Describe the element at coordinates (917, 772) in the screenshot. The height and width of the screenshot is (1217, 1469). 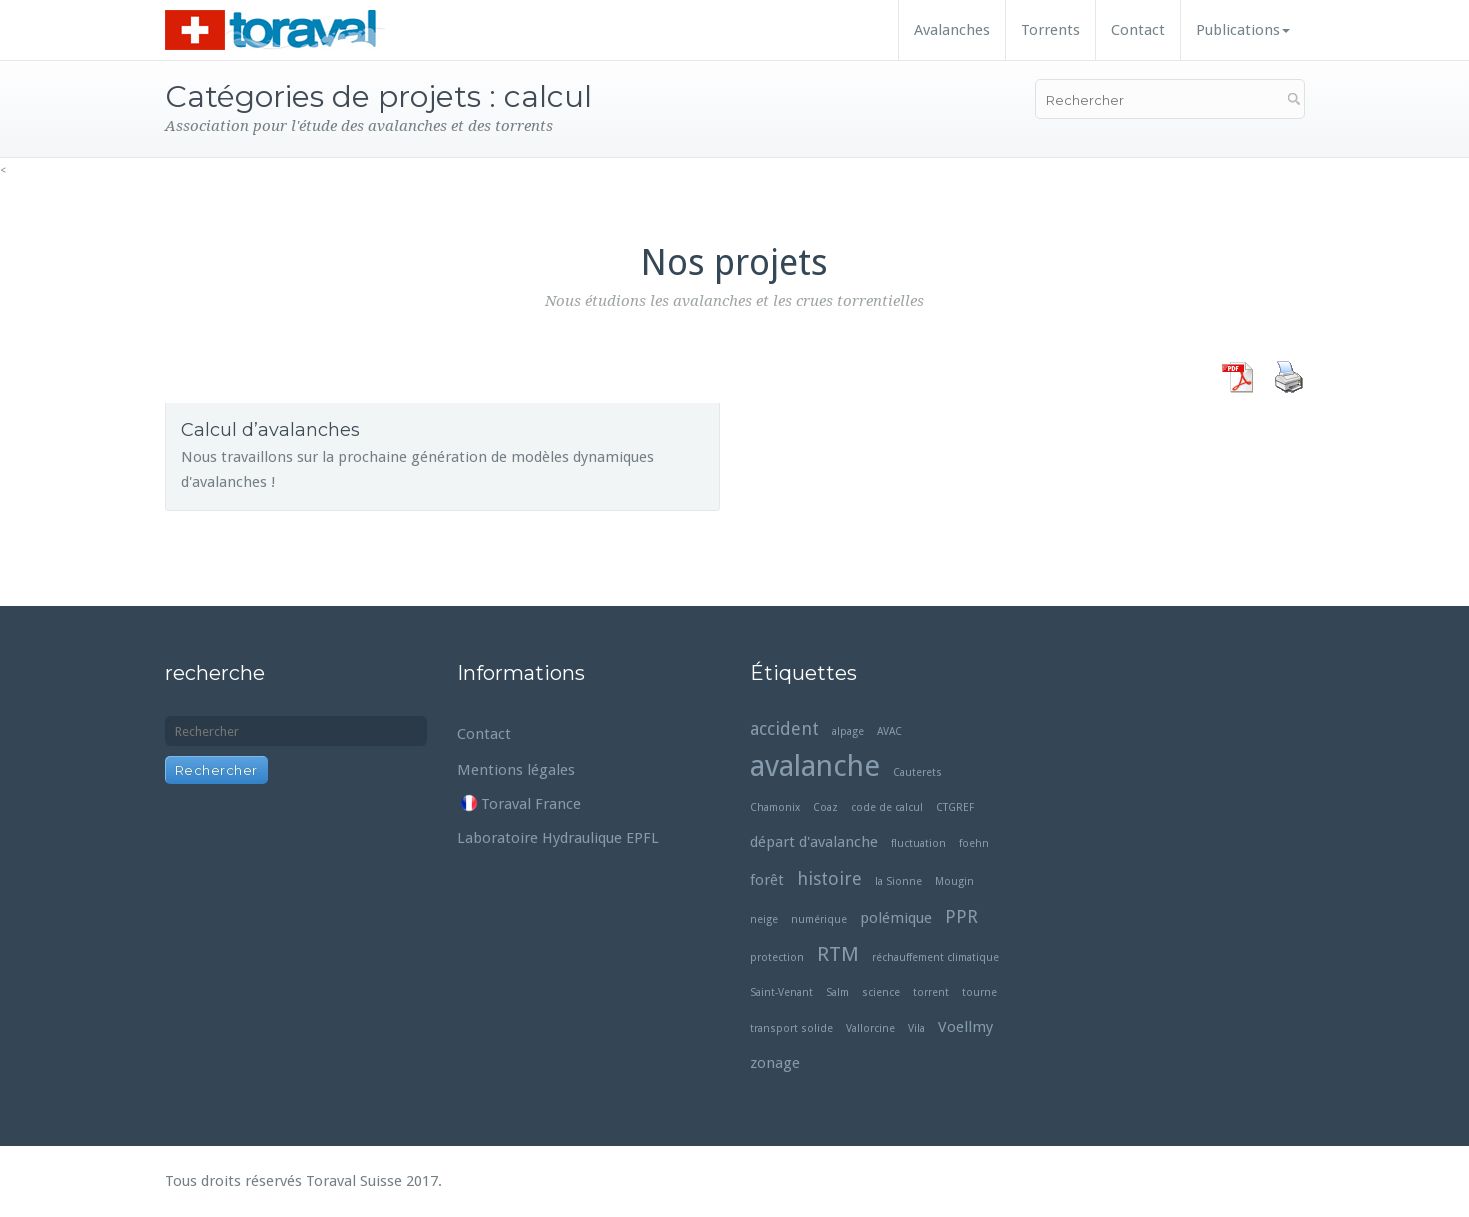
I see `Cauterets [Cauterets (1 élément)]` at that location.